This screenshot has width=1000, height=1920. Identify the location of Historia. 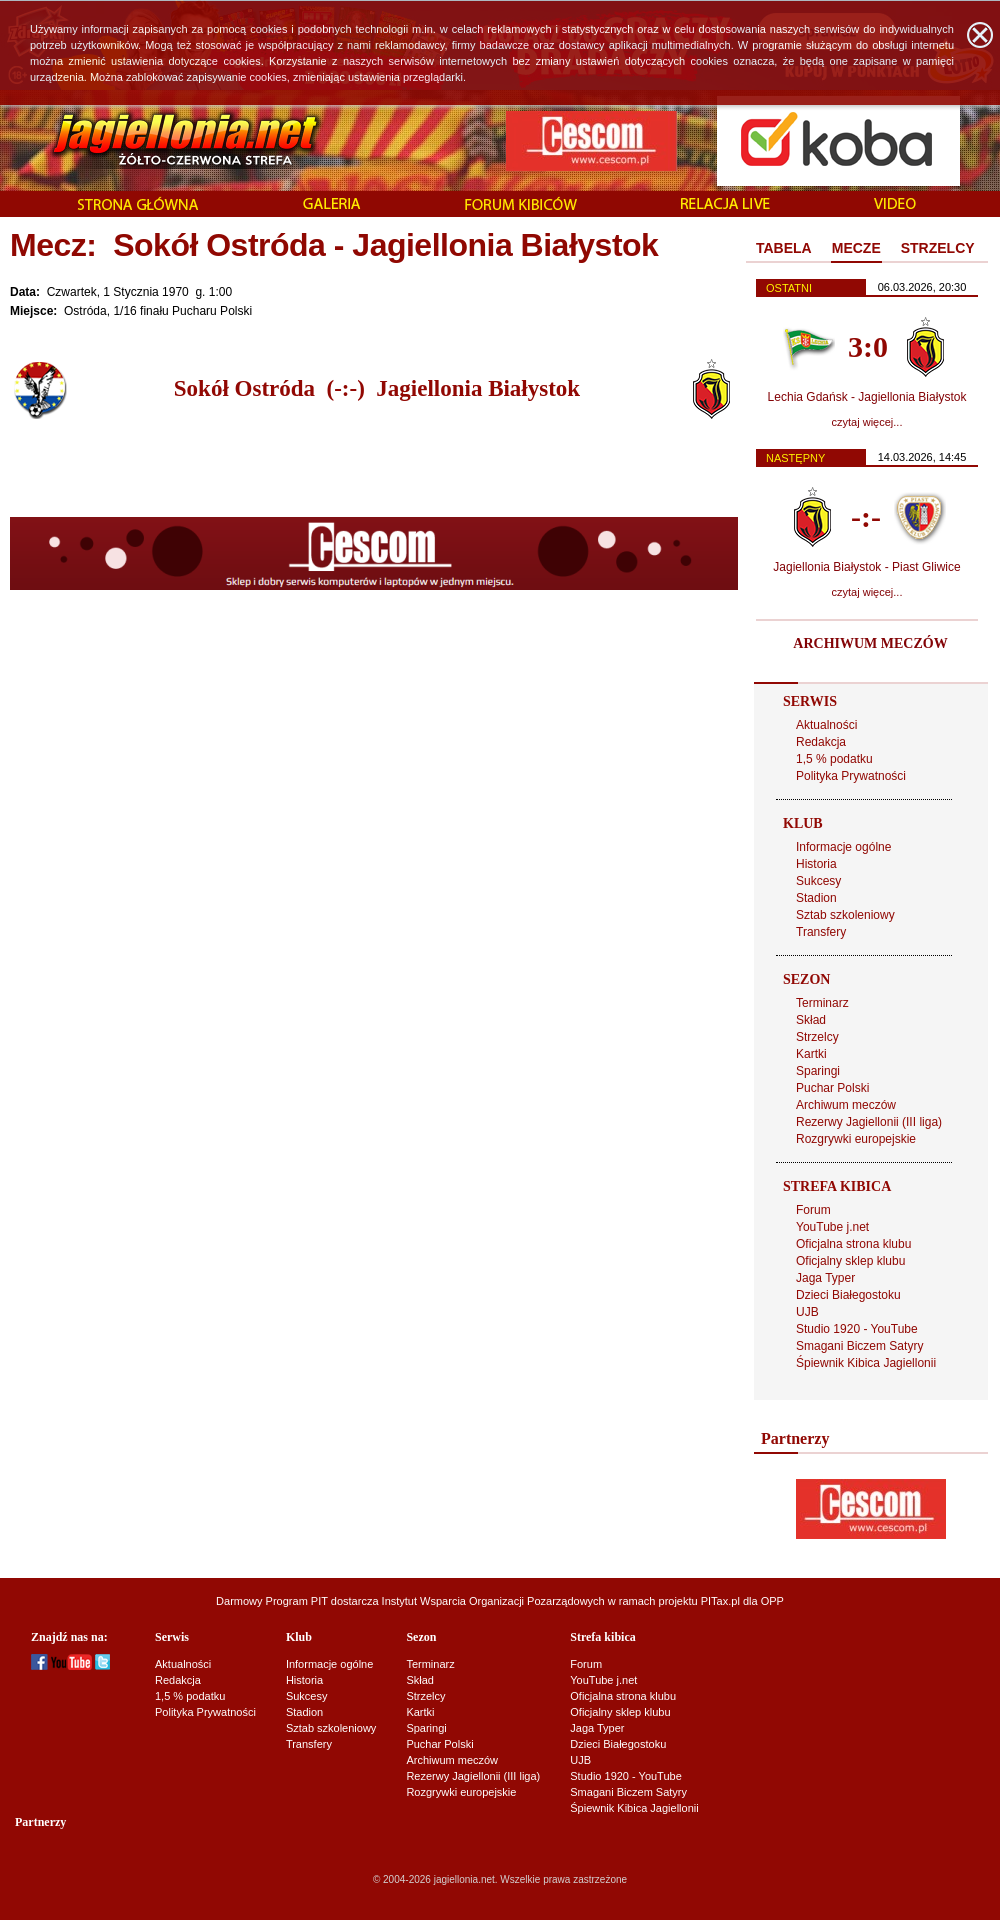
(816, 864).